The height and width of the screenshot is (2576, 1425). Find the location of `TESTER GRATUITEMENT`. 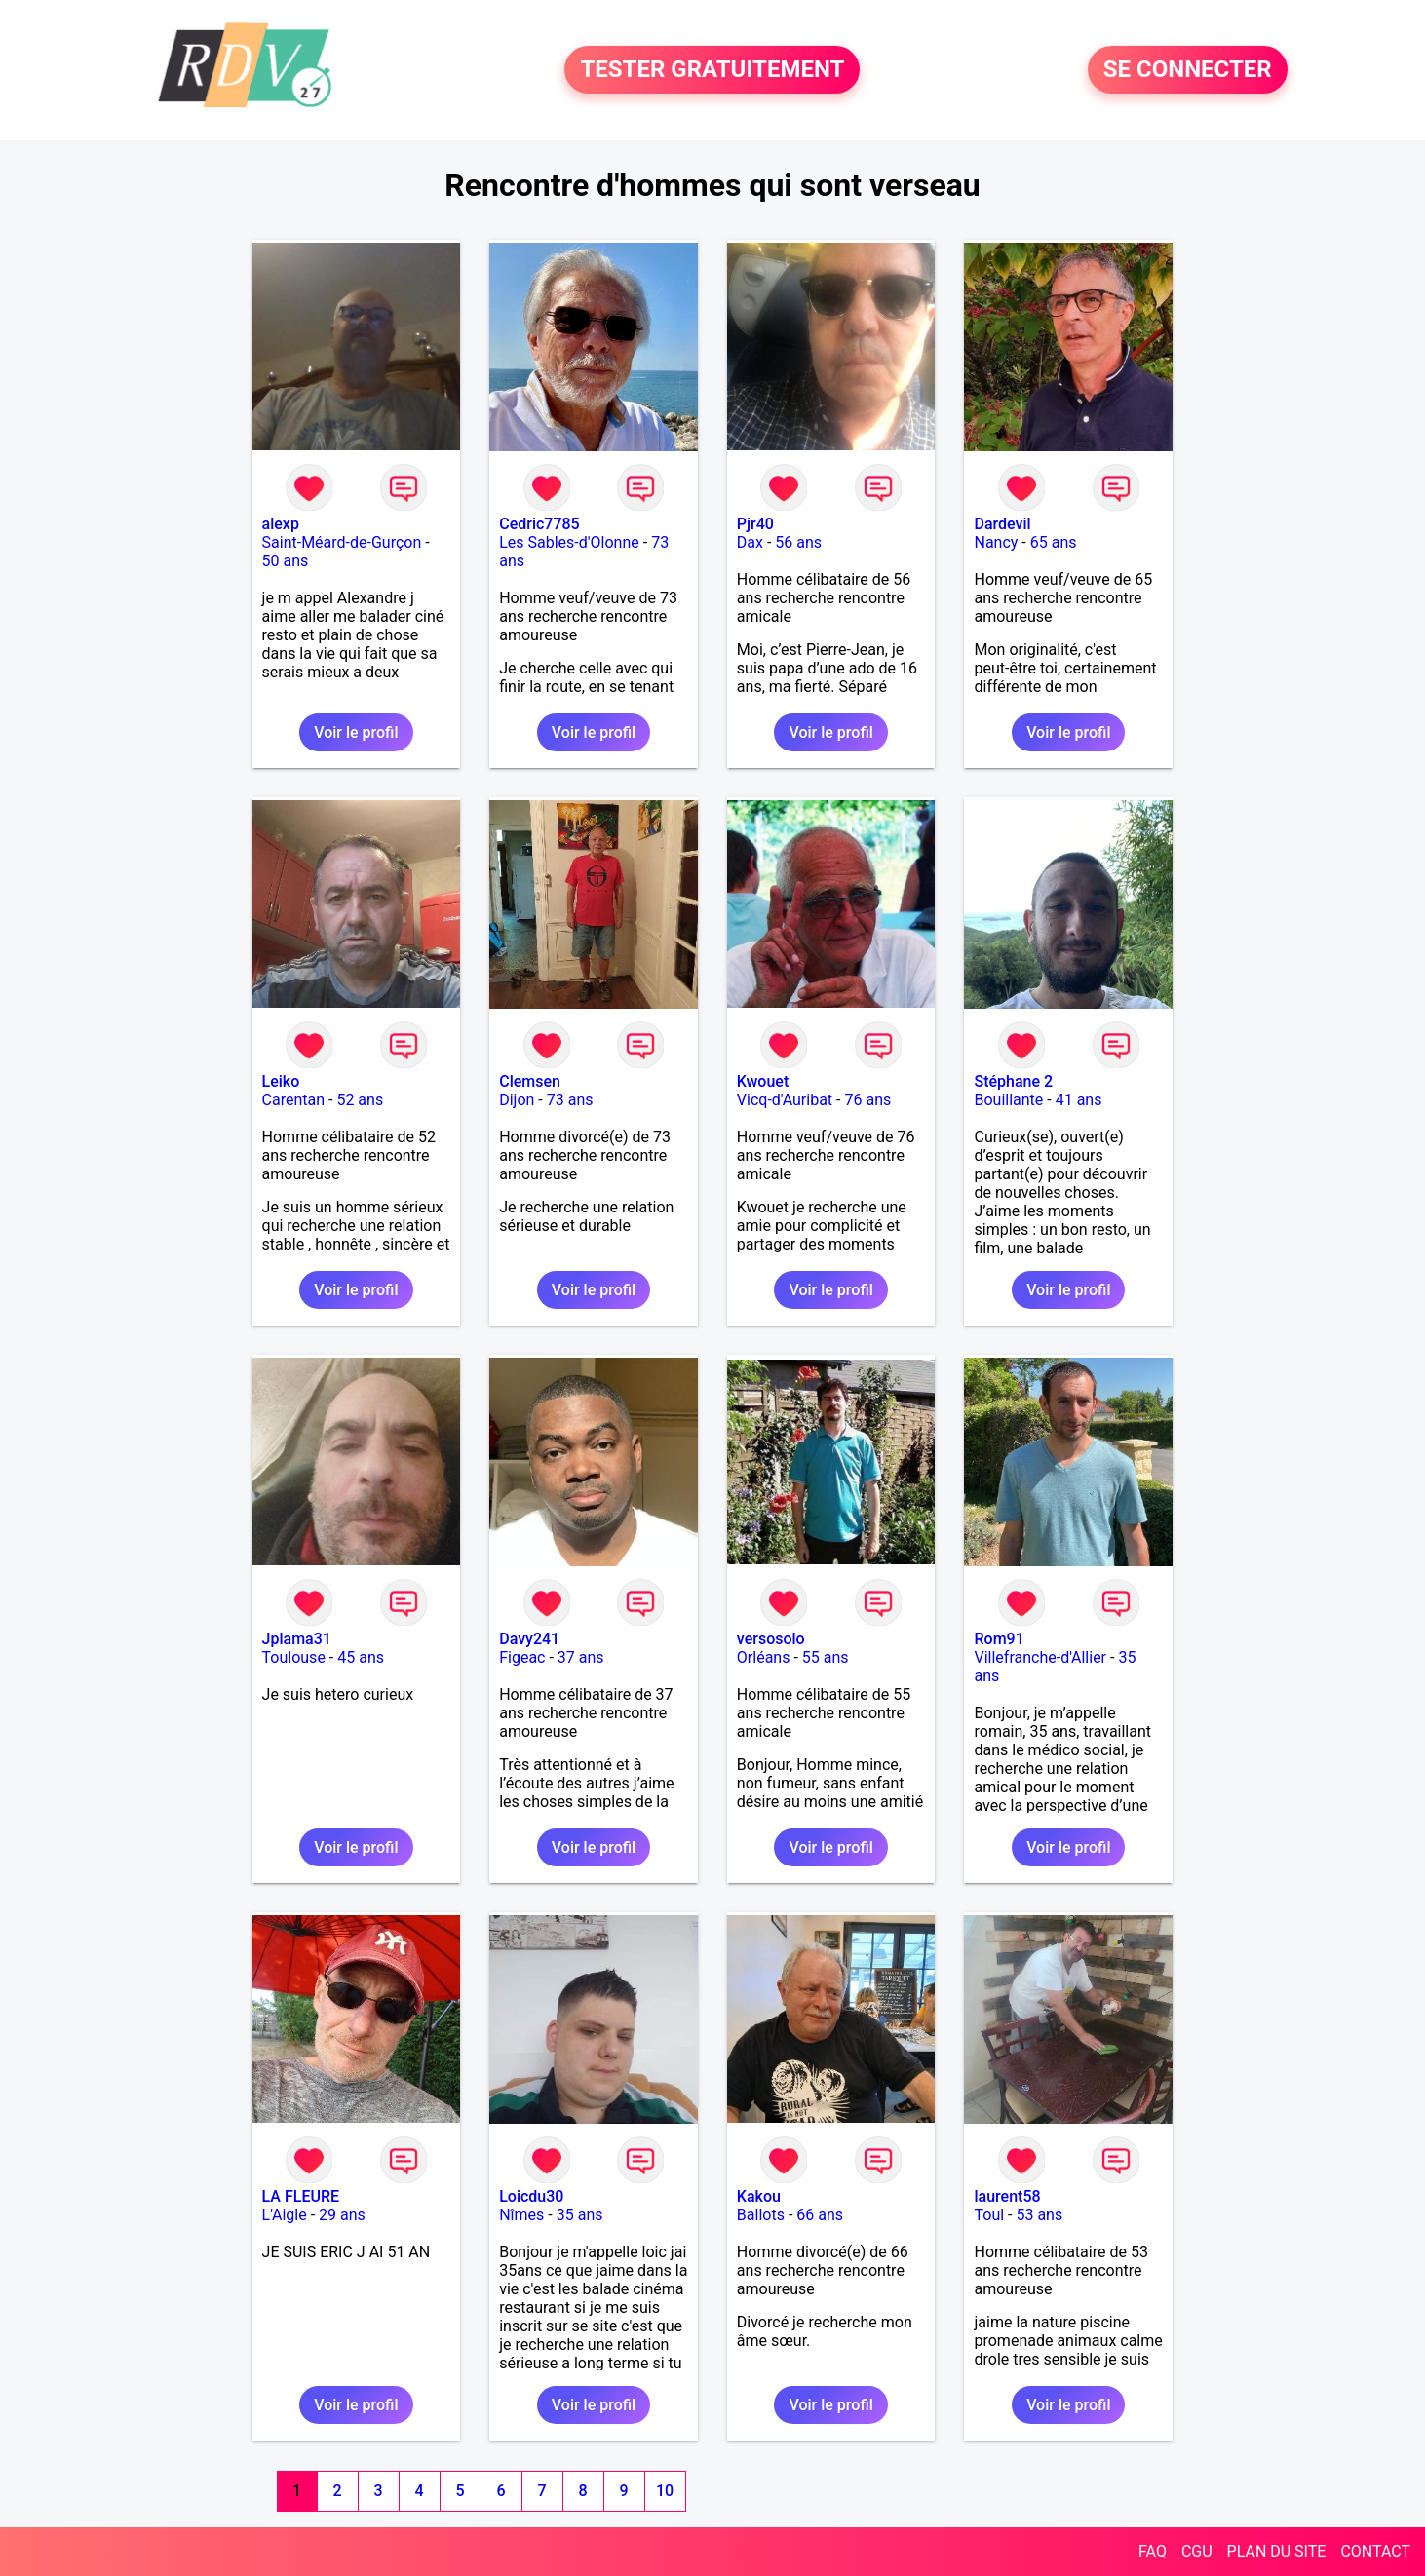

TESTER GRATUITEMENT is located at coordinates (712, 70).